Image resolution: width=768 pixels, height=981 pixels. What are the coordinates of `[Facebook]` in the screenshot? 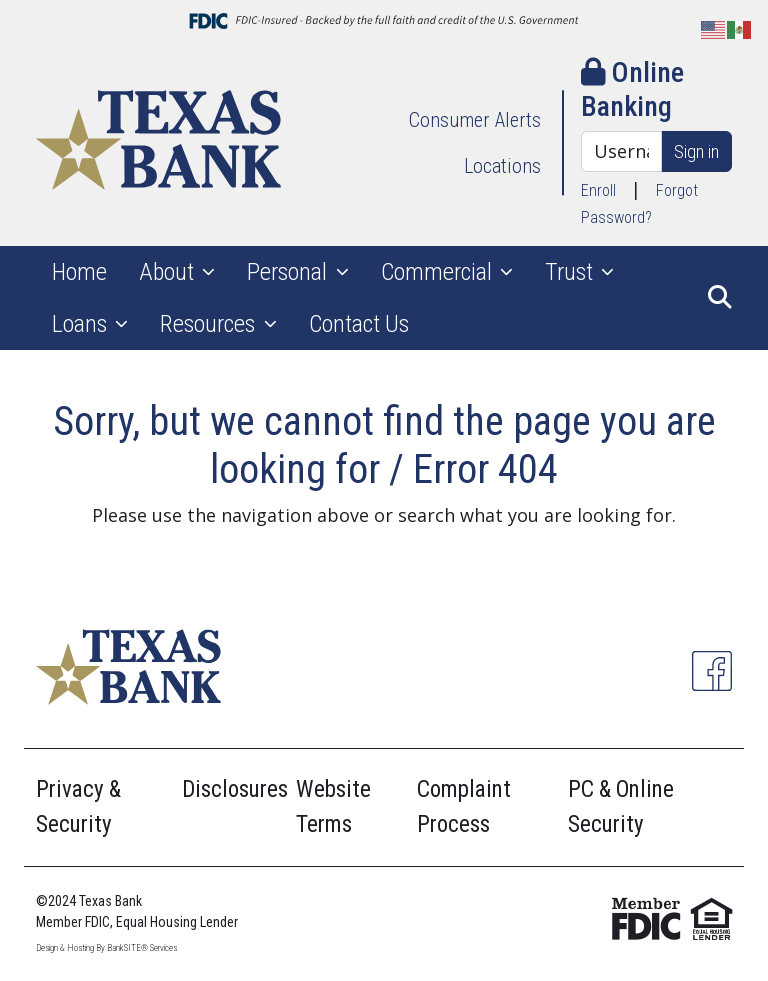 It's located at (712, 671).